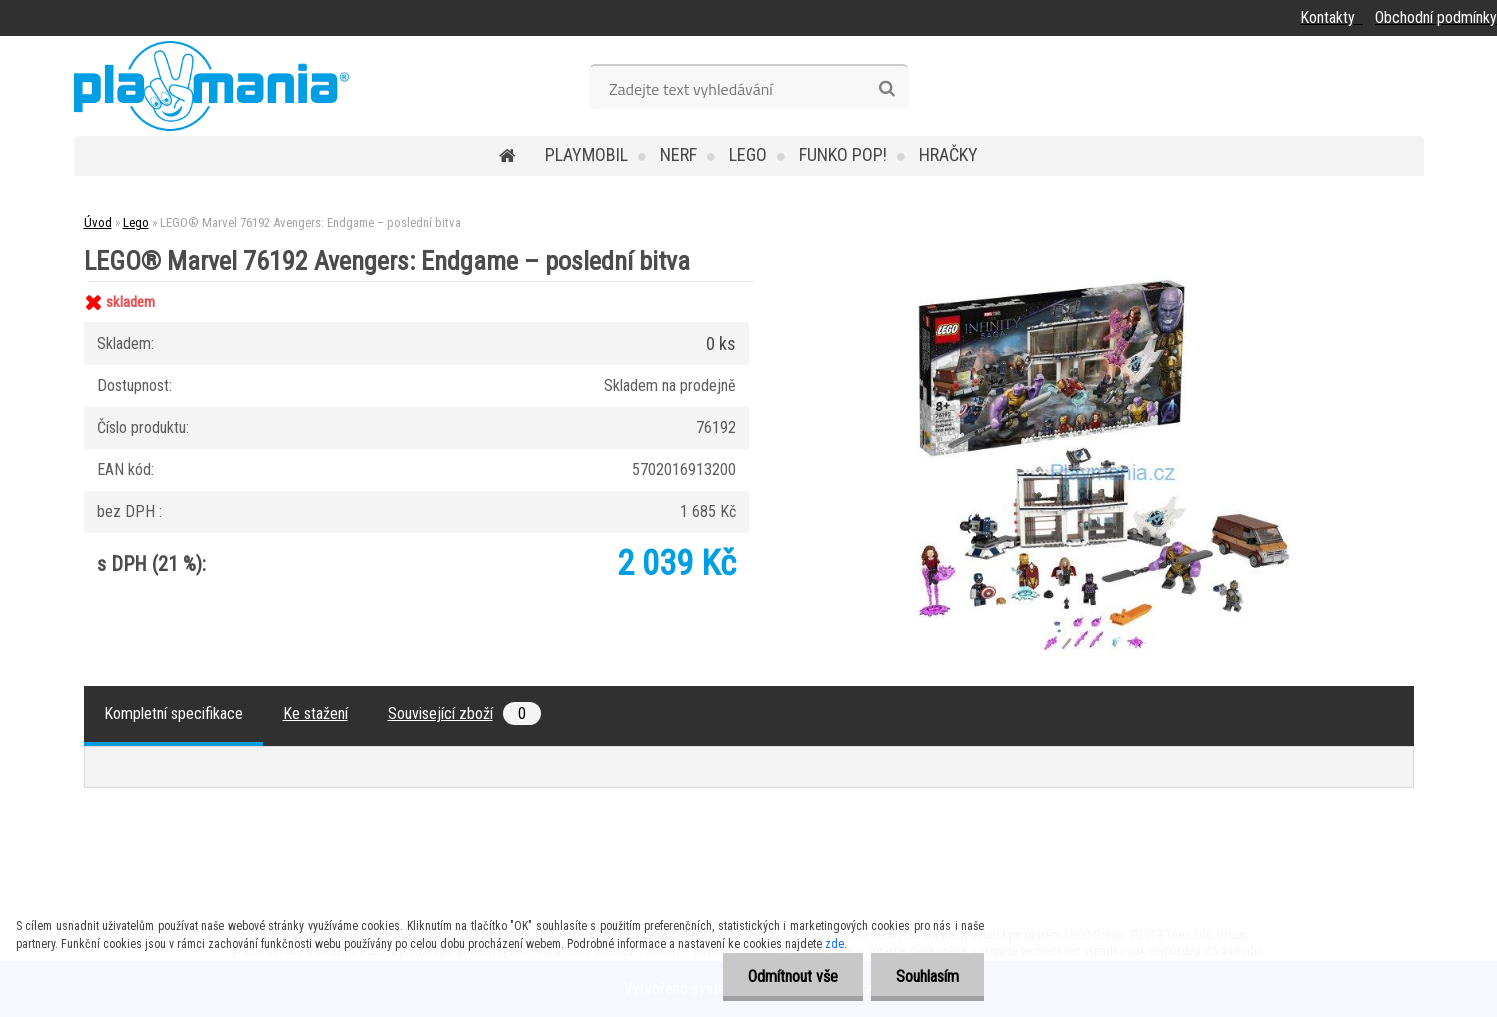 The width and height of the screenshot is (1497, 1017). What do you see at coordinates (315, 713) in the screenshot?
I see `Ke stažení` at bounding box center [315, 713].